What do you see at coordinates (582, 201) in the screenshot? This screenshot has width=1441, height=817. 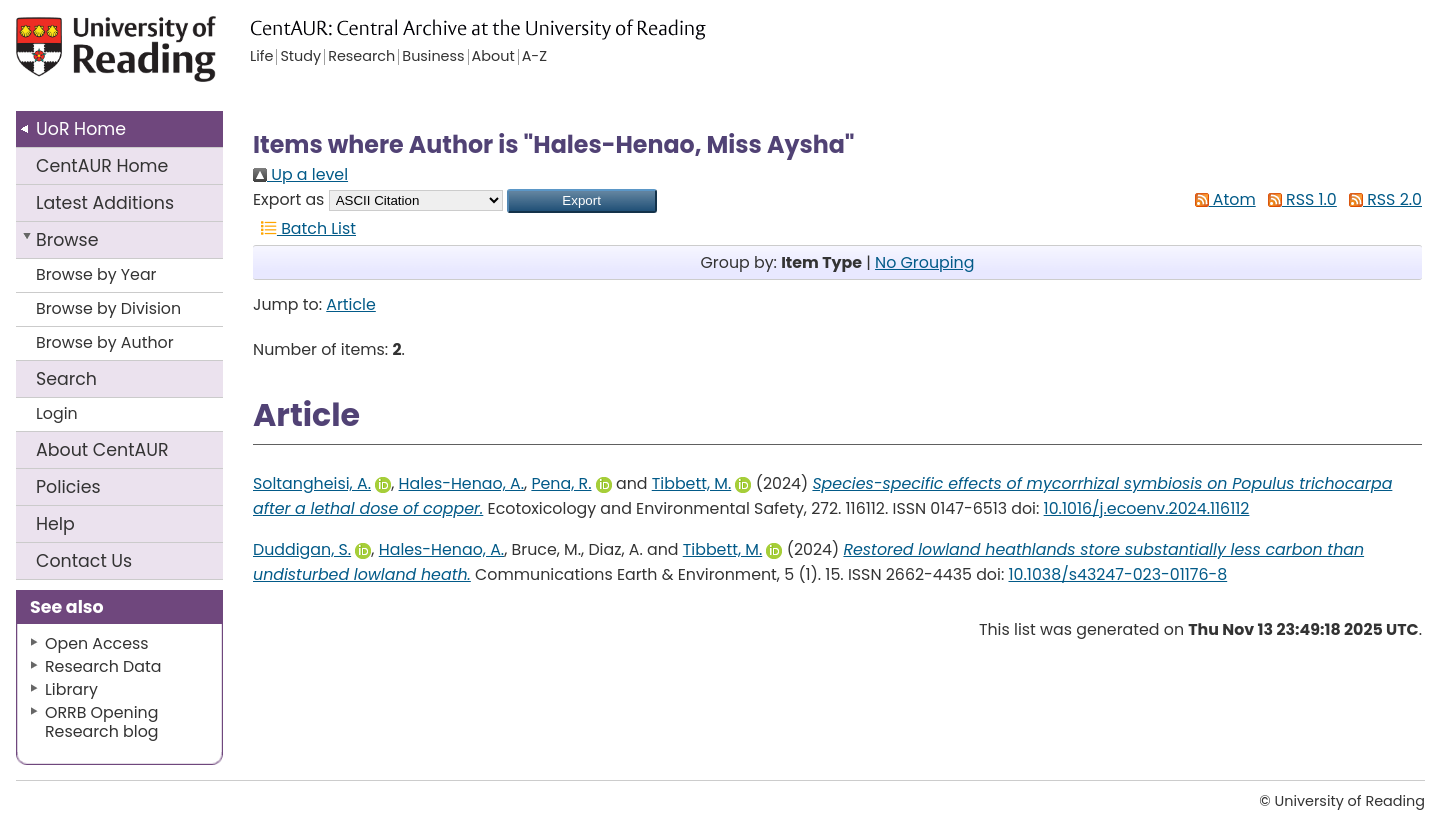 I see `[button]` at bounding box center [582, 201].